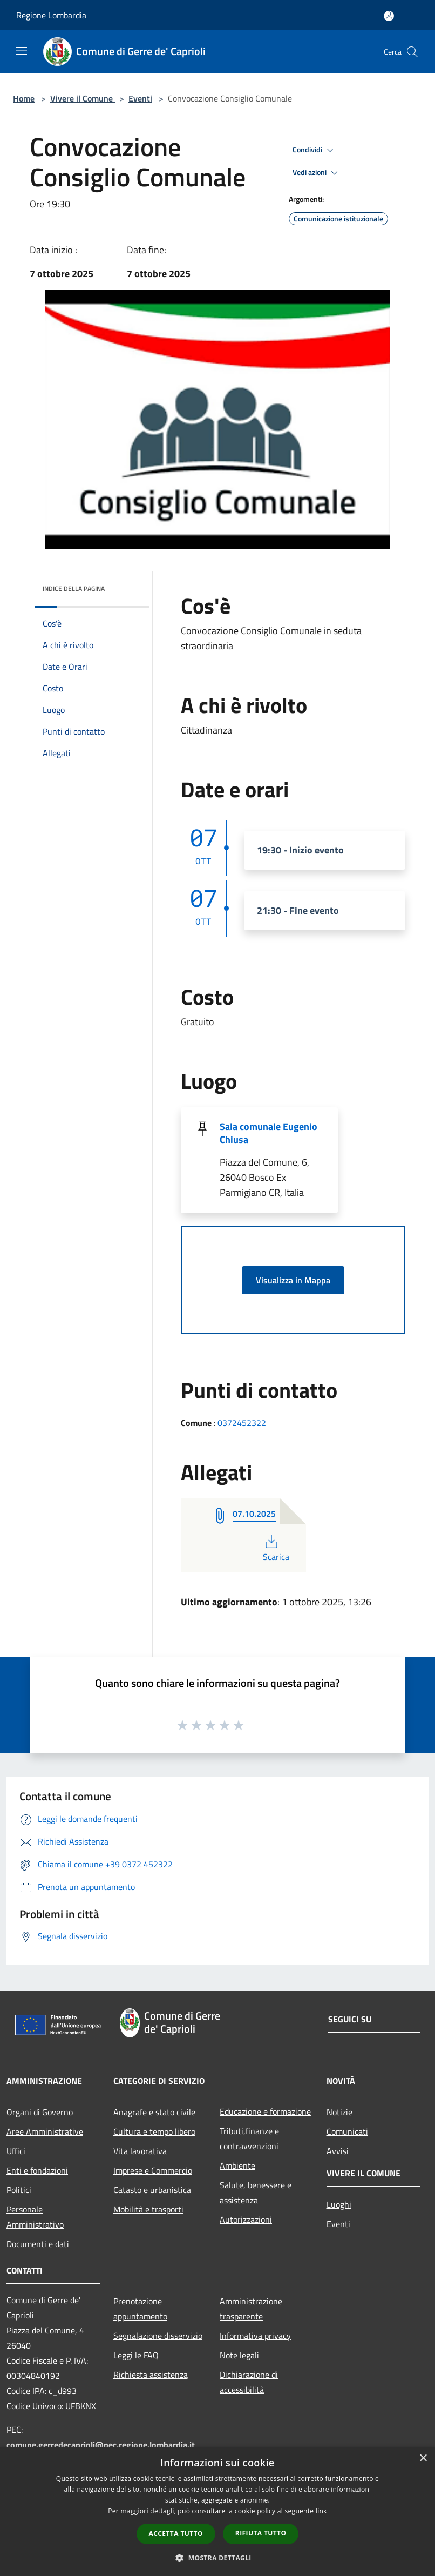  Describe the element at coordinates (44, 2131) in the screenshot. I see `Aree Amministrative` at that location.